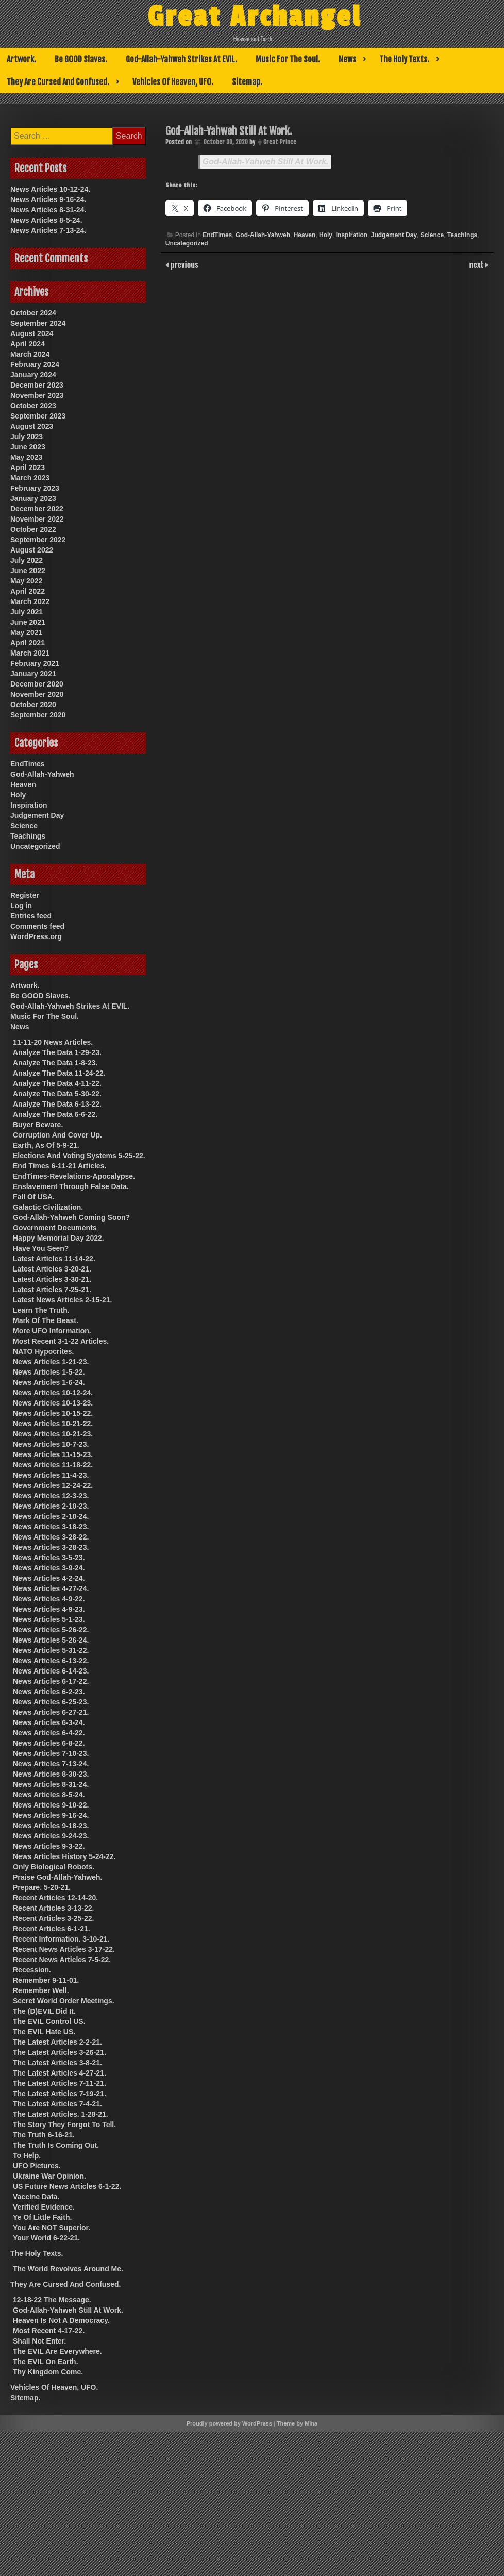 Image resolution: width=504 pixels, height=2576 pixels. What do you see at coordinates (68, 2269) in the screenshot?
I see `The World Revolves Around Me.` at bounding box center [68, 2269].